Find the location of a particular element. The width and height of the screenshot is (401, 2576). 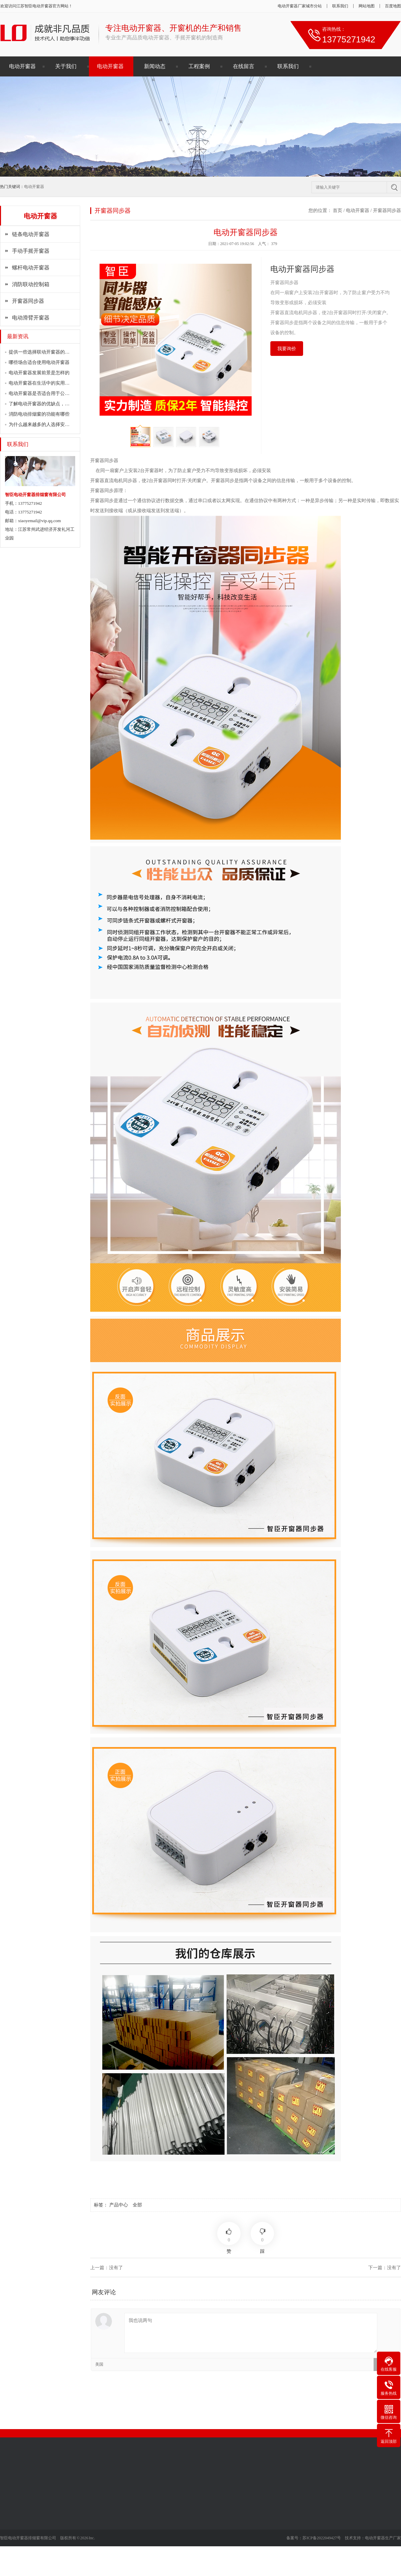

了解电动开窗器的优缺点，做出明智的选择… is located at coordinates (55, 403).